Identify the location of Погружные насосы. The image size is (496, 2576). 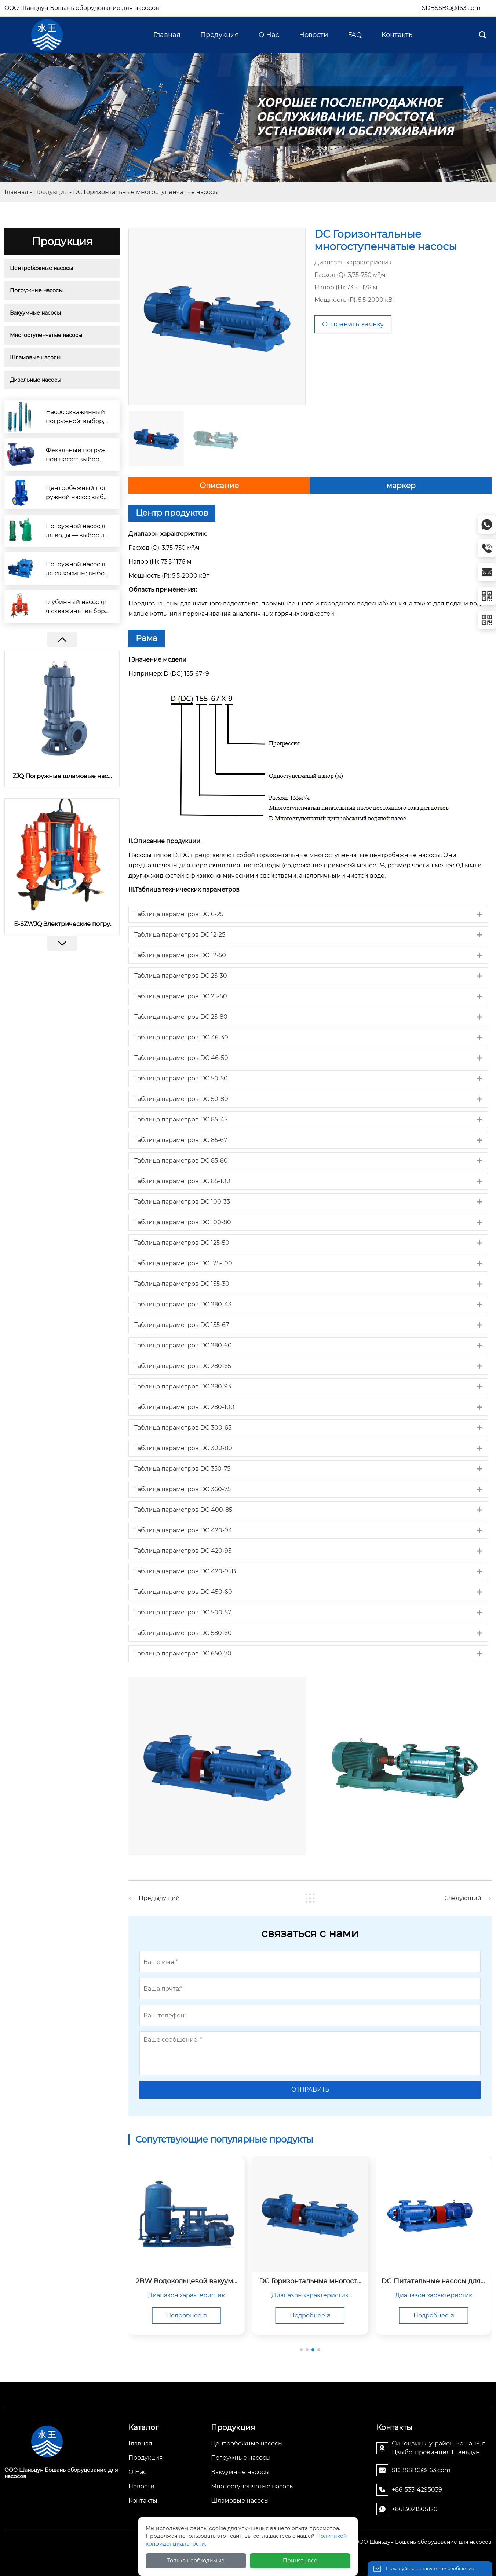
(36, 290).